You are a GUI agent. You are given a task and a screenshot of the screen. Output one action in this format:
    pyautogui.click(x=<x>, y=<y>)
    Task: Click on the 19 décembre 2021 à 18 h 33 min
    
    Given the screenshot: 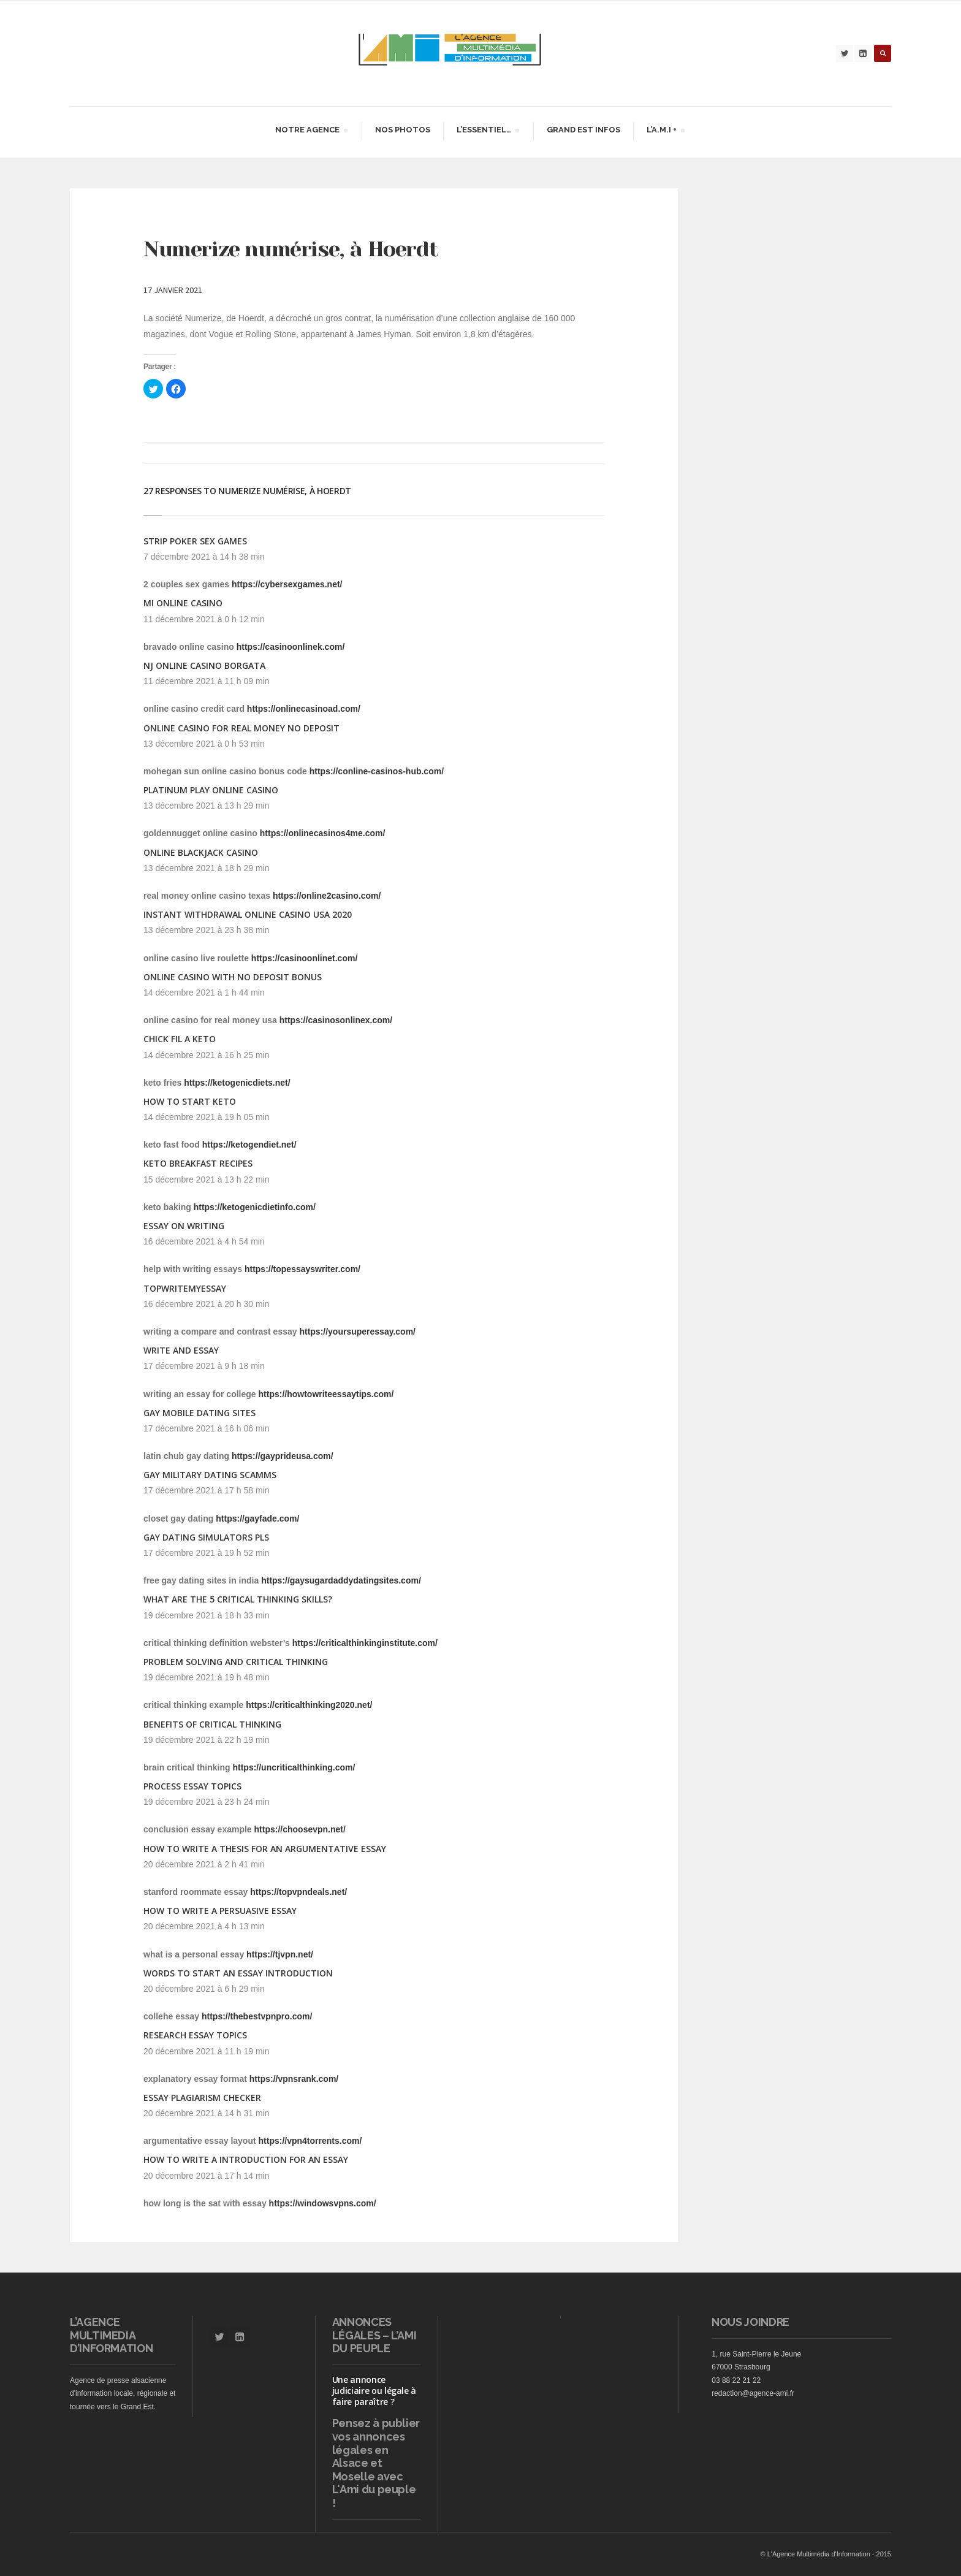 What is the action you would take?
    pyautogui.click(x=206, y=1615)
    